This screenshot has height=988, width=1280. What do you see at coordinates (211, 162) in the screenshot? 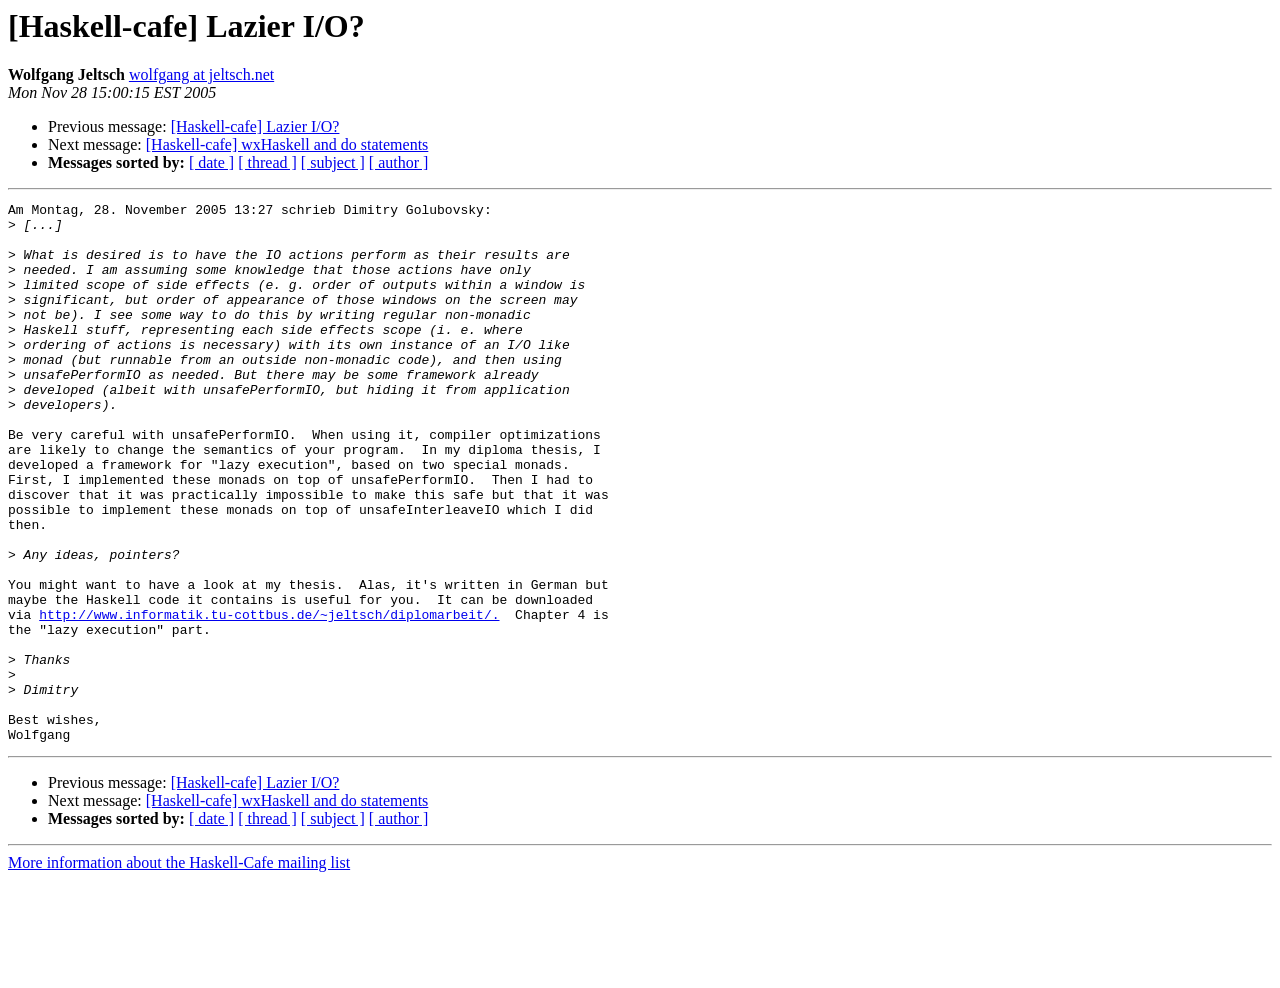
I see `[ date ]` at bounding box center [211, 162].